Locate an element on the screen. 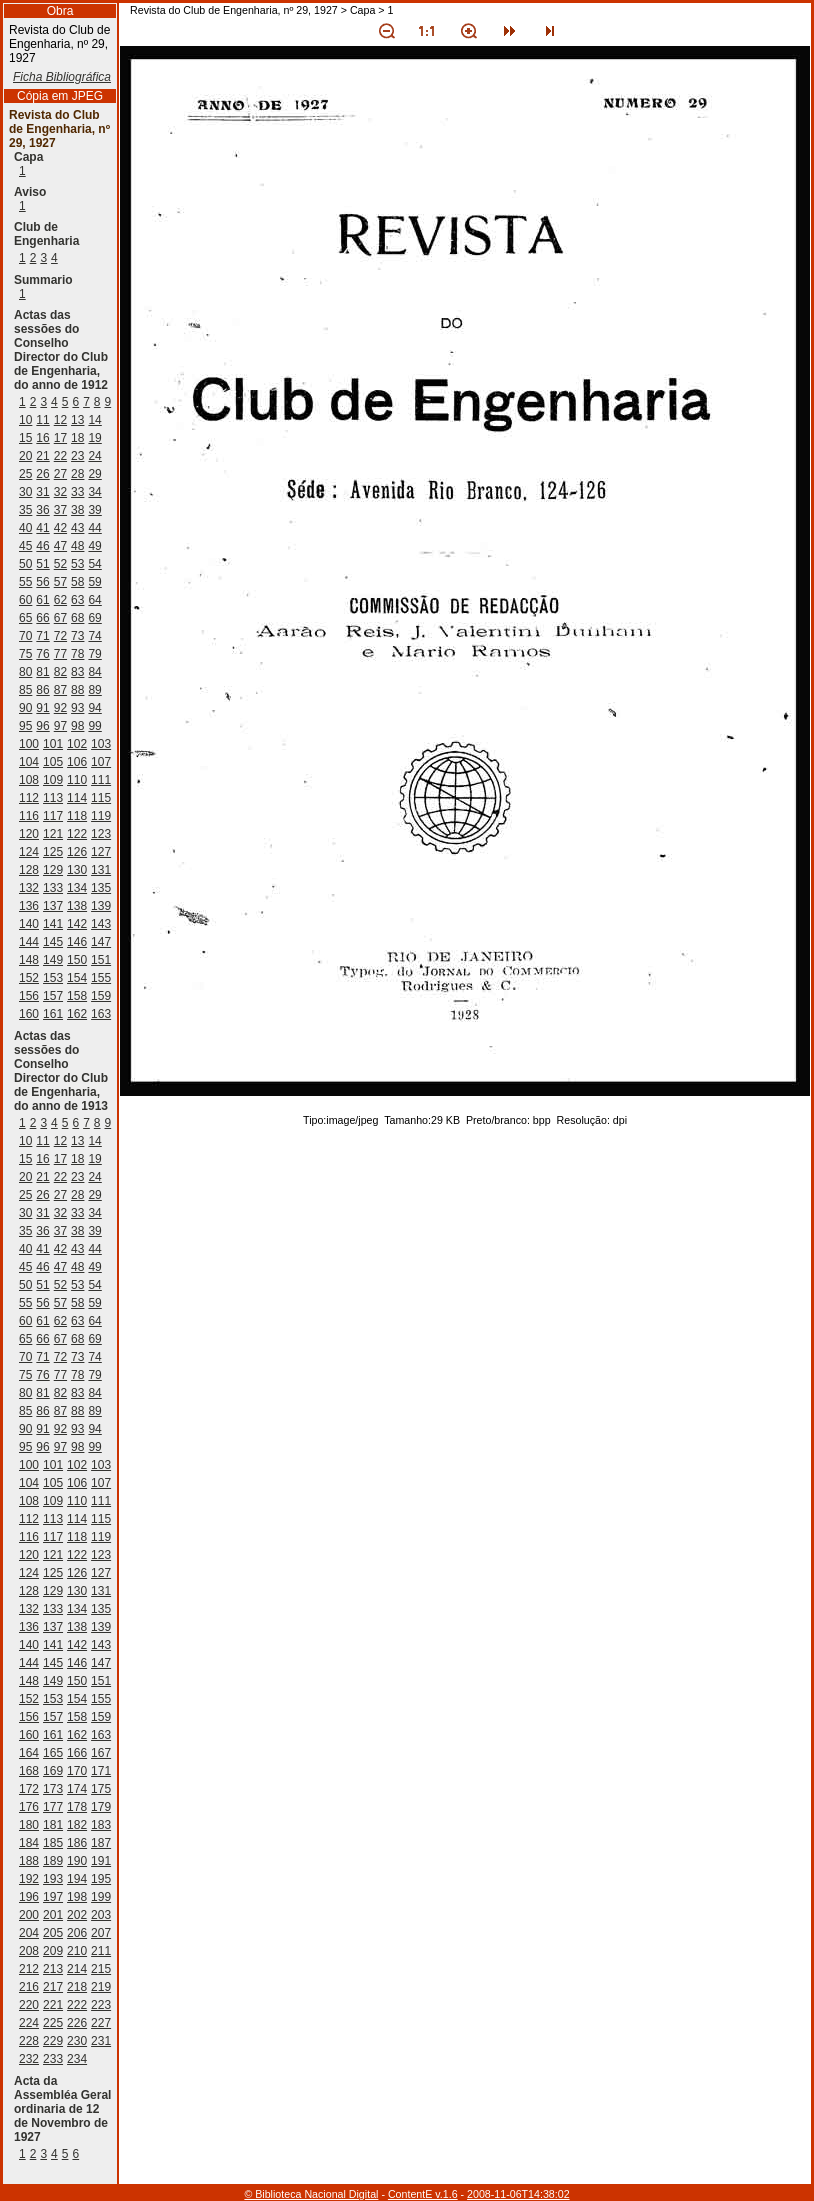  42 is located at coordinates (60, 528).